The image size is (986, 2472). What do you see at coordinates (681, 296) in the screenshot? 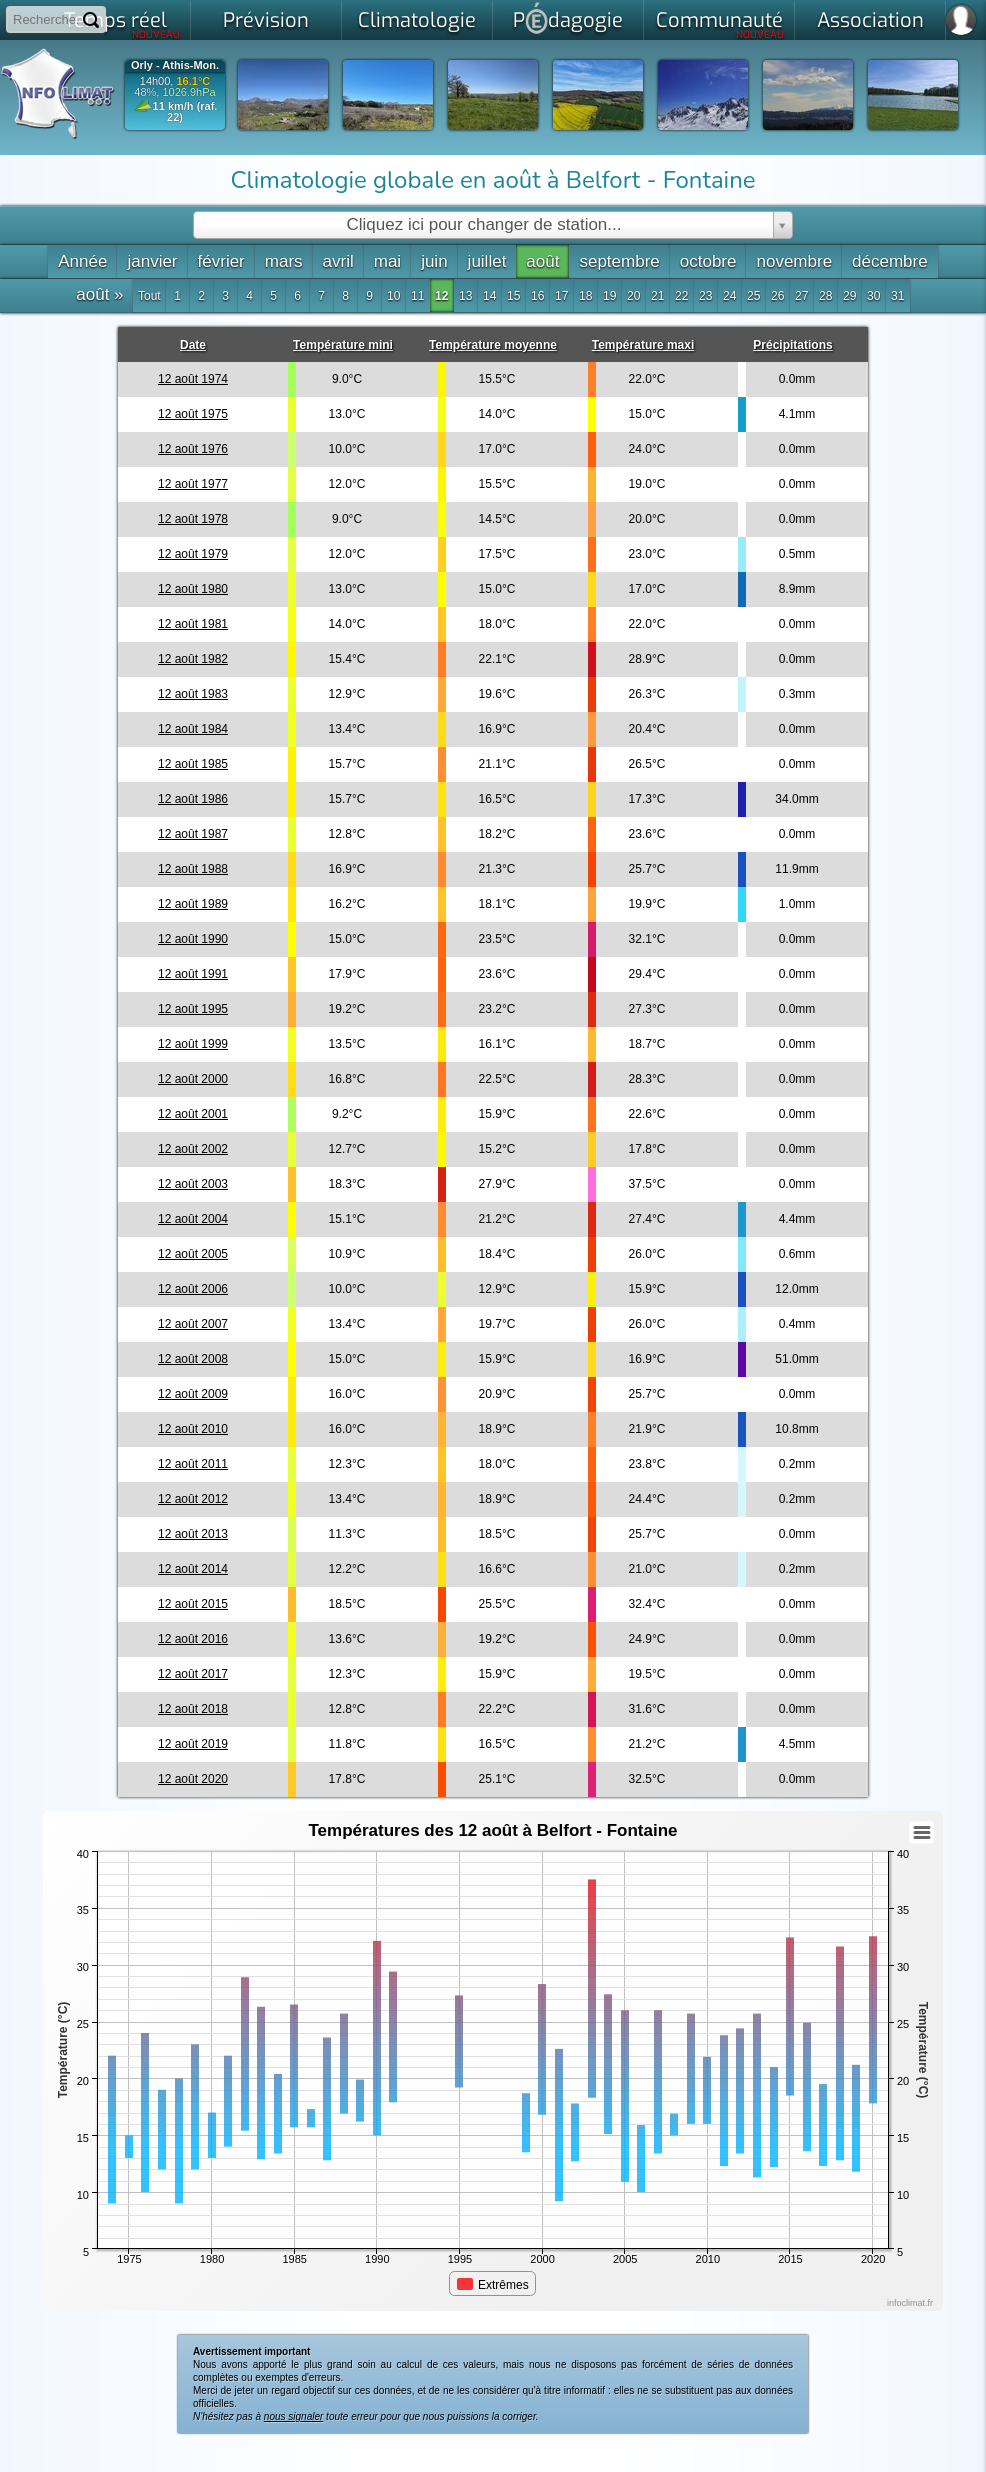
I see `22` at bounding box center [681, 296].